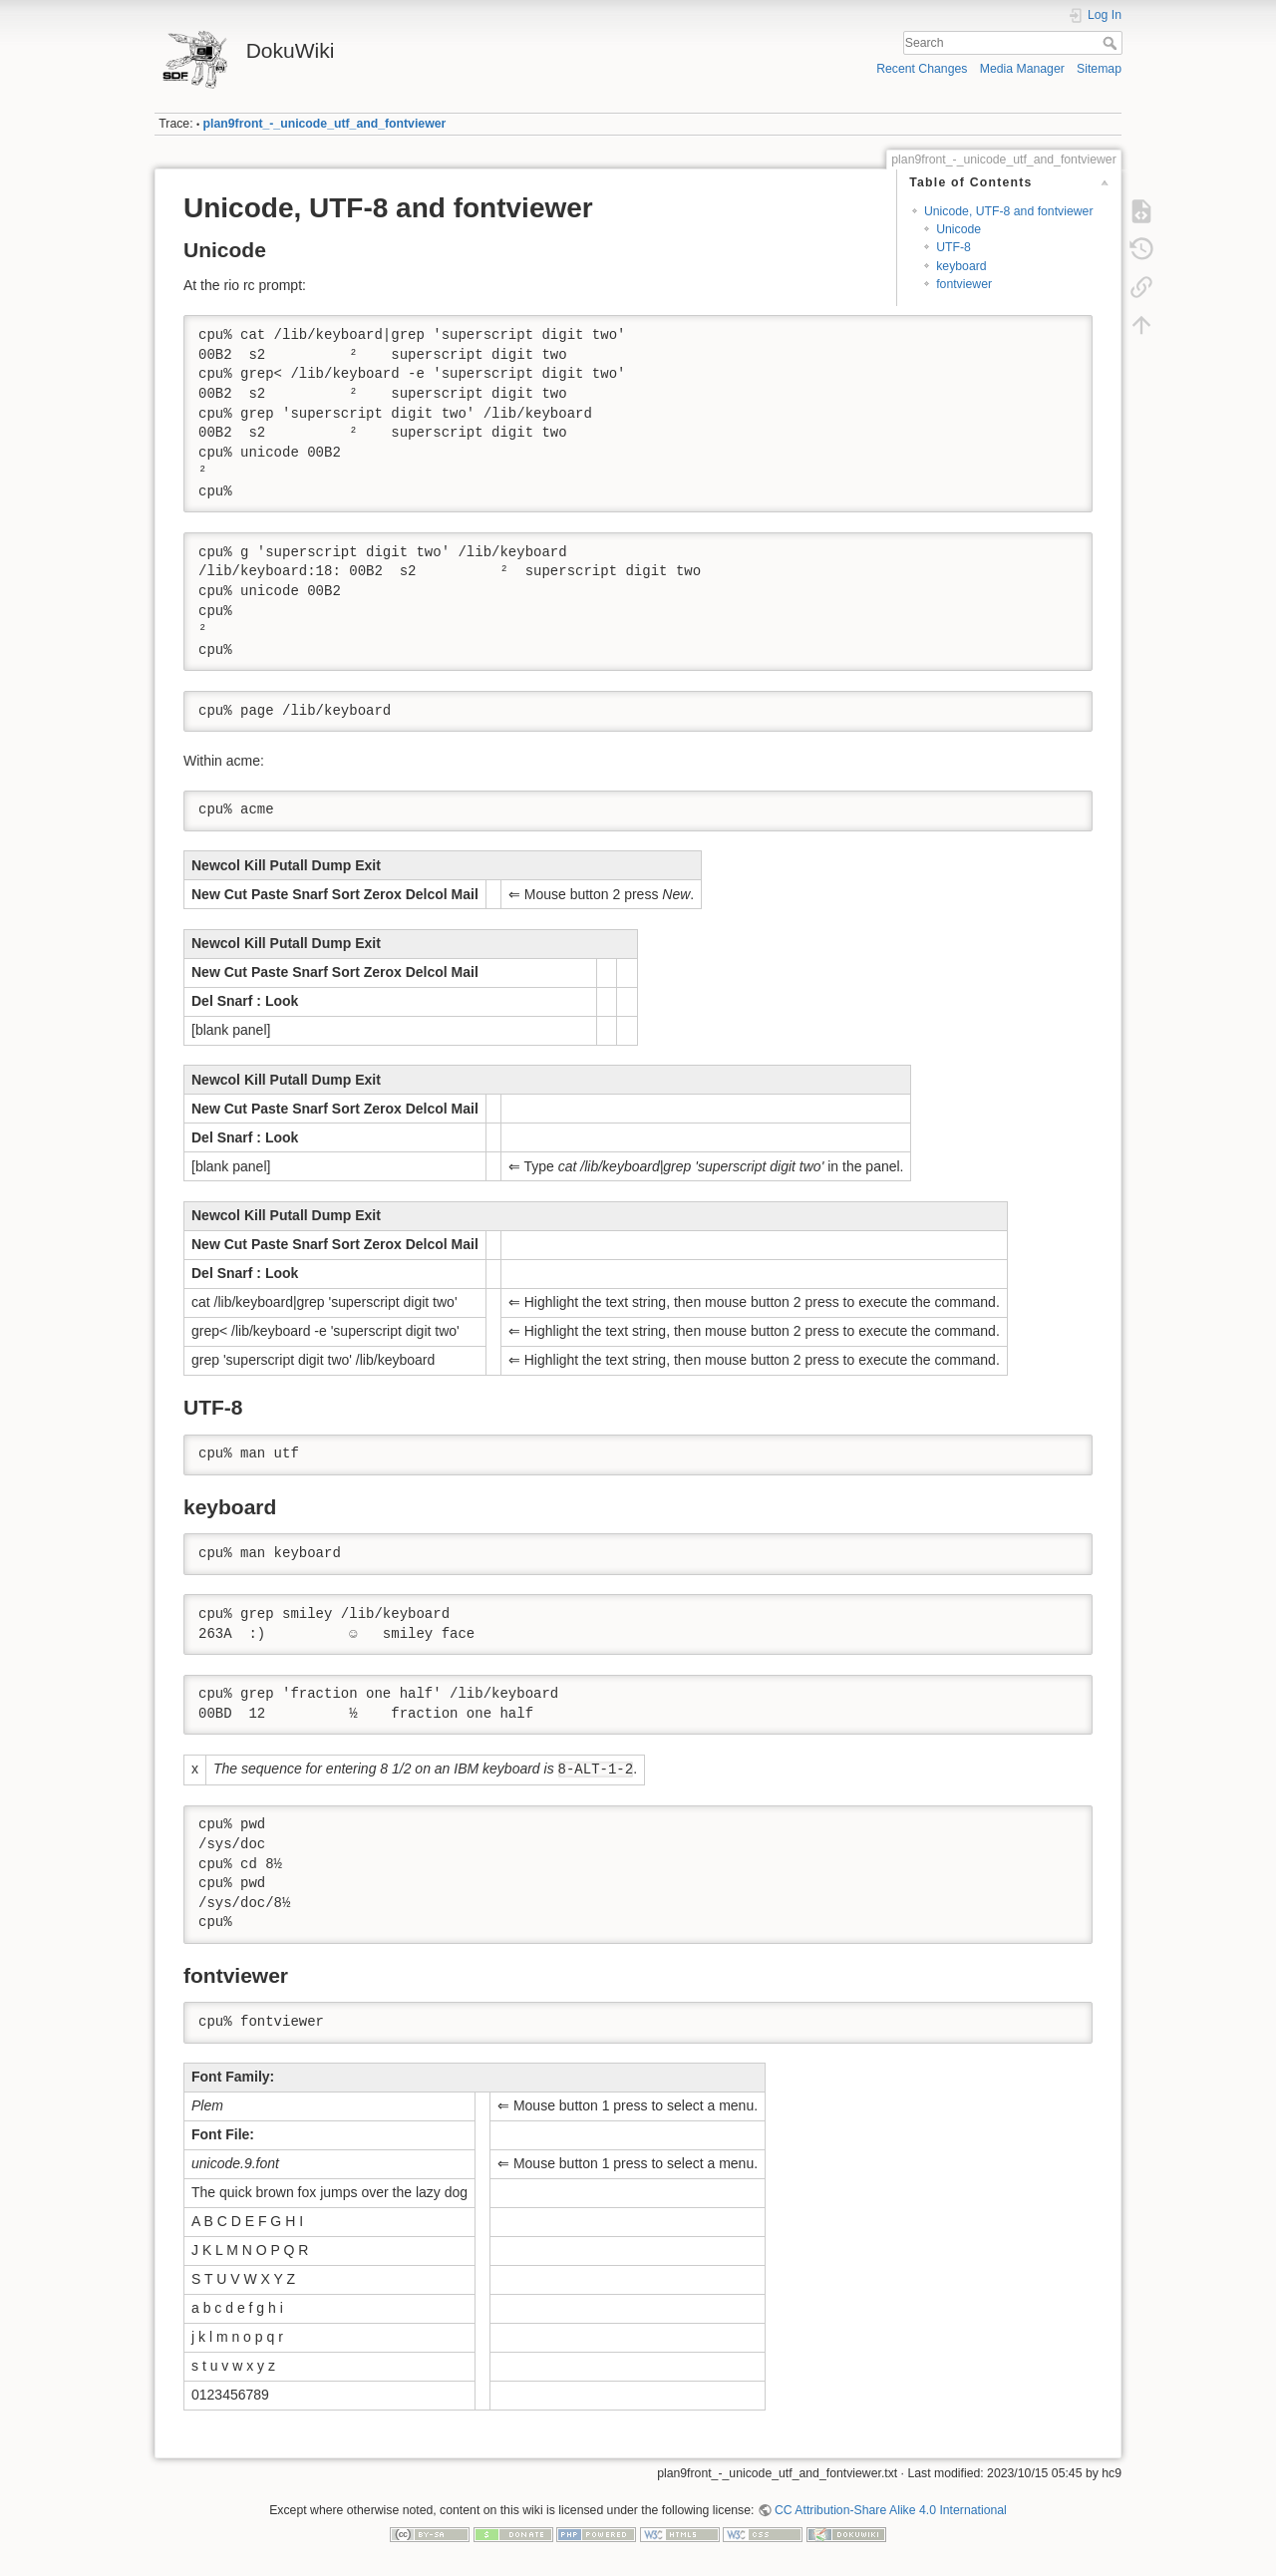  Describe the element at coordinates (325, 124) in the screenshot. I see `plan9front_-_unicode_utf_and_fontviewer` at that location.